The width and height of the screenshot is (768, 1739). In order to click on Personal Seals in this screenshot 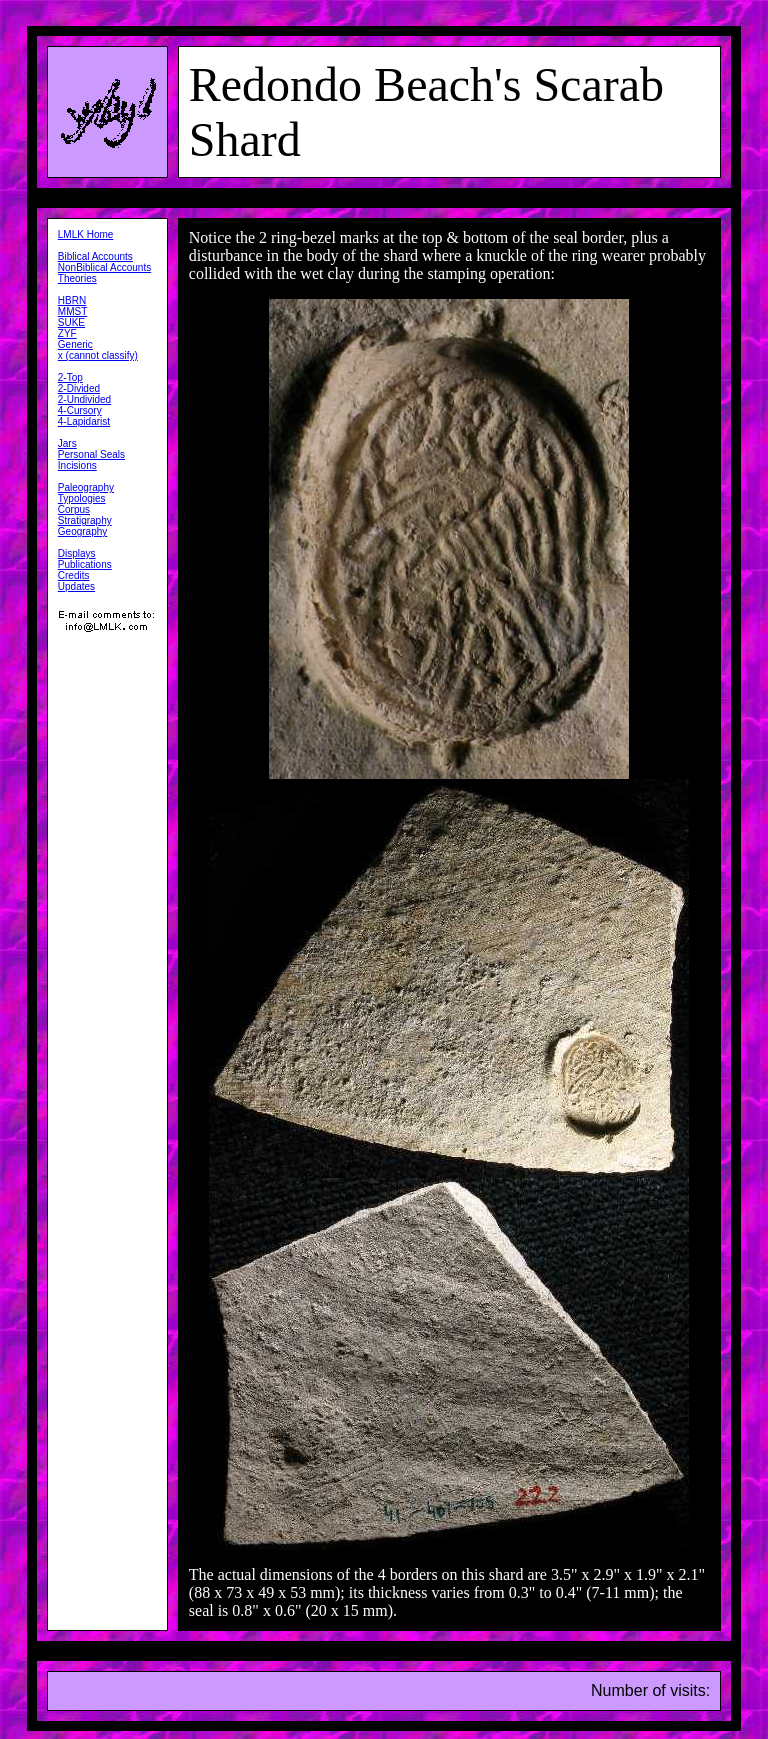, I will do `click(91, 454)`.